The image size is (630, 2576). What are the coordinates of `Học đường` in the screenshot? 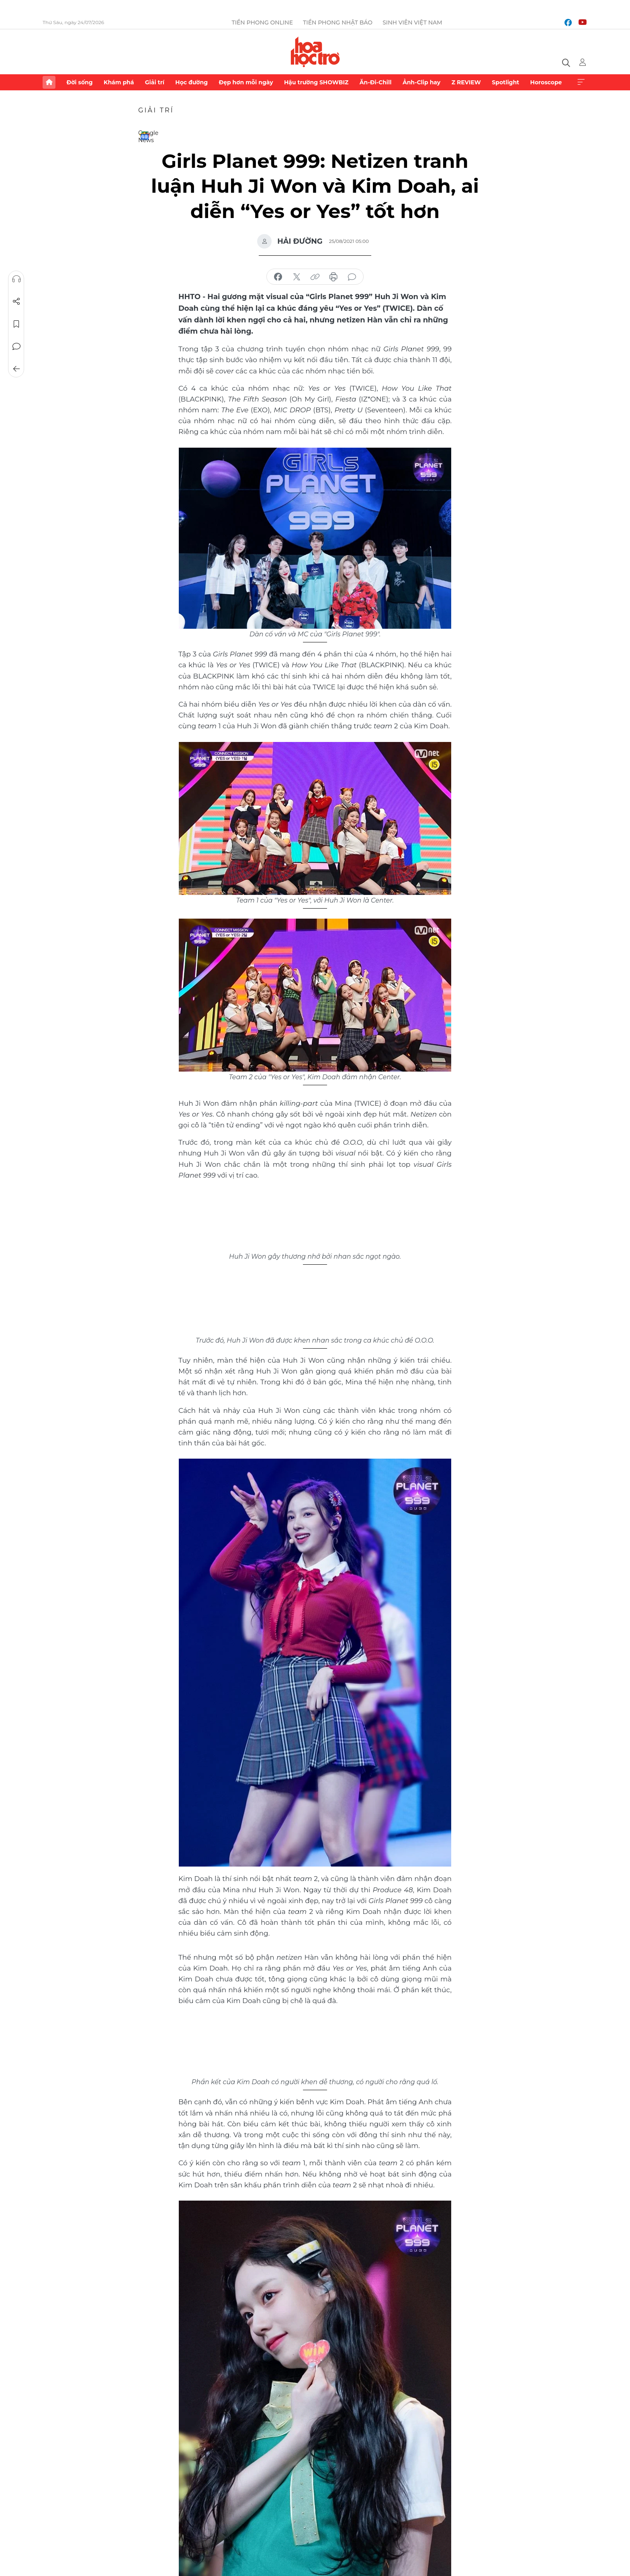 It's located at (191, 82).